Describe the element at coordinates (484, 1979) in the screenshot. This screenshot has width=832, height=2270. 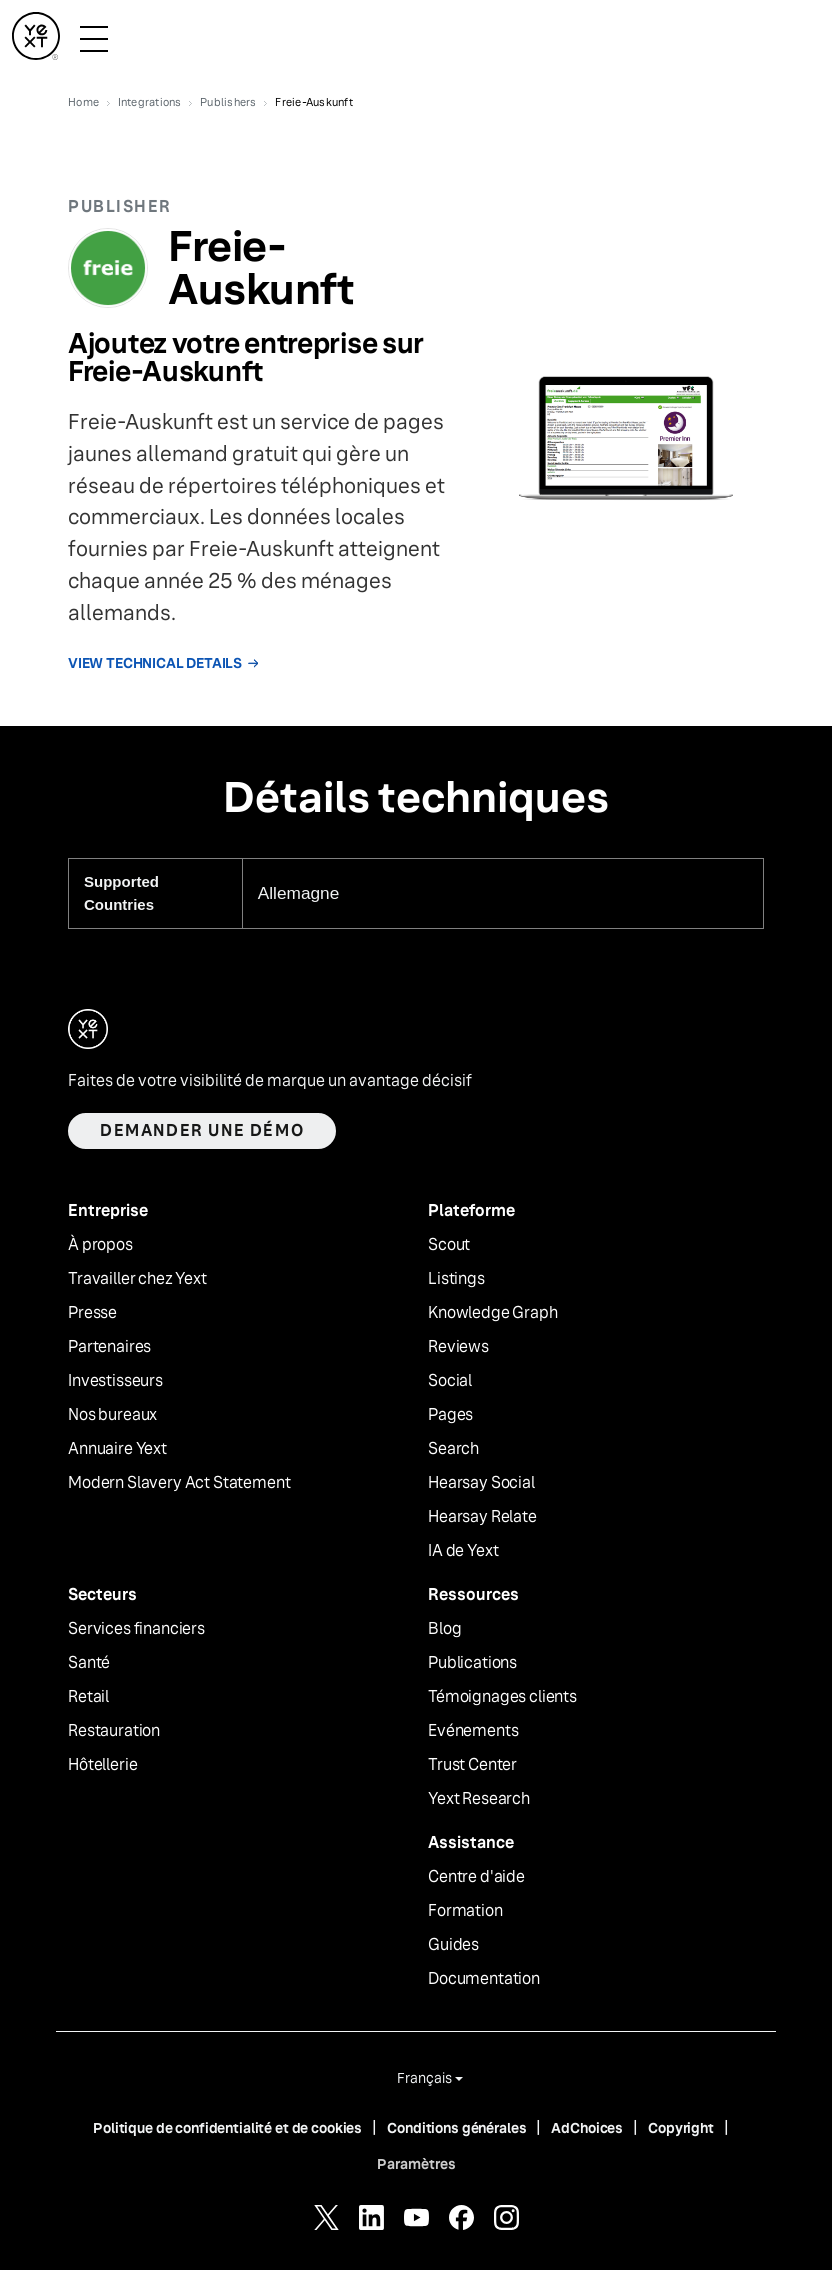
I see `Documentation` at that location.